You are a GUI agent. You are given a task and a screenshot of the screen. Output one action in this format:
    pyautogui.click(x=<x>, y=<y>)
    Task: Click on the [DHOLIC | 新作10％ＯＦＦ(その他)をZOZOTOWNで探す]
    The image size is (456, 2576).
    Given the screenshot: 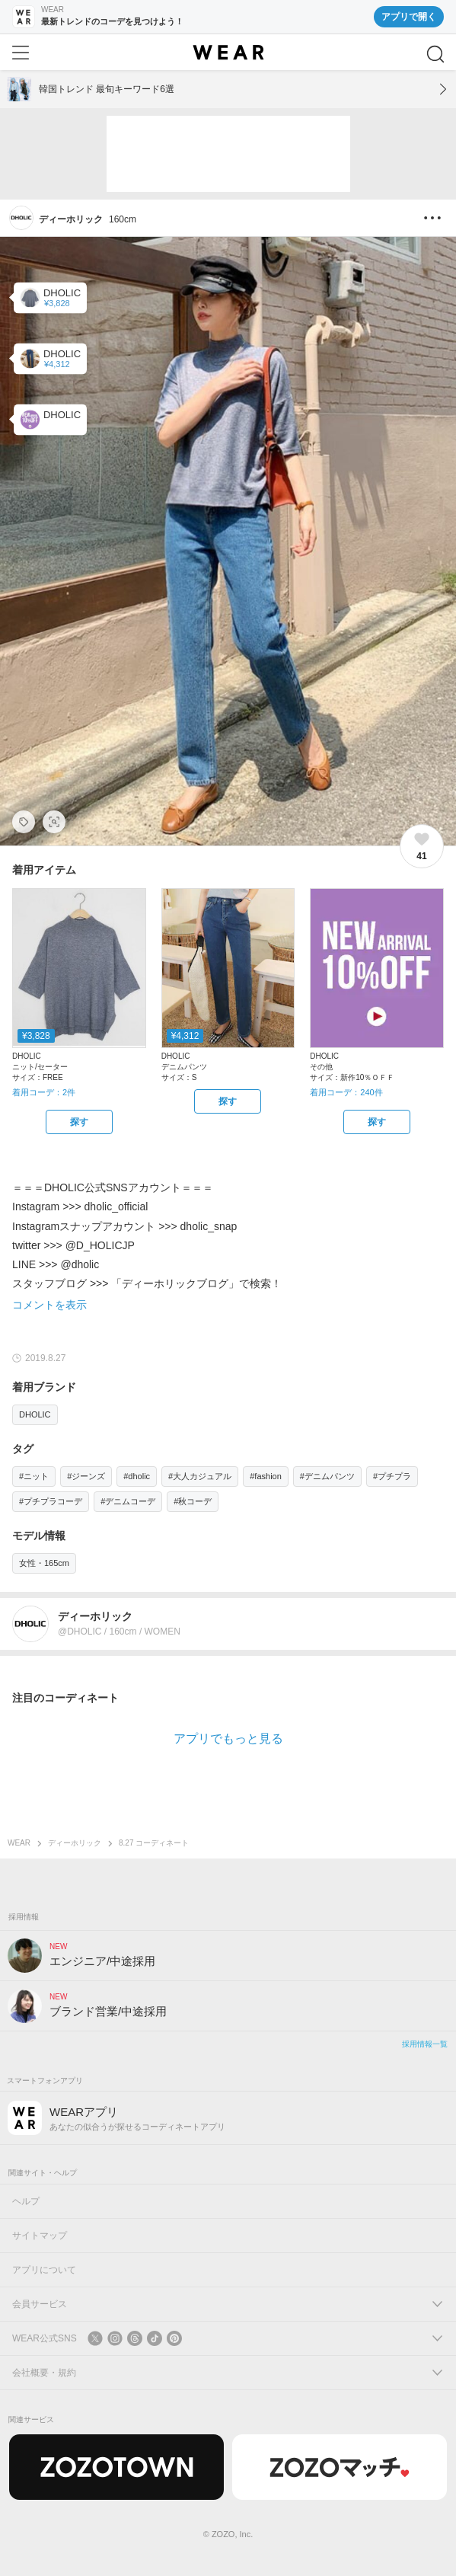 What is the action you would take?
    pyautogui.click(x=376, y=1122)
    